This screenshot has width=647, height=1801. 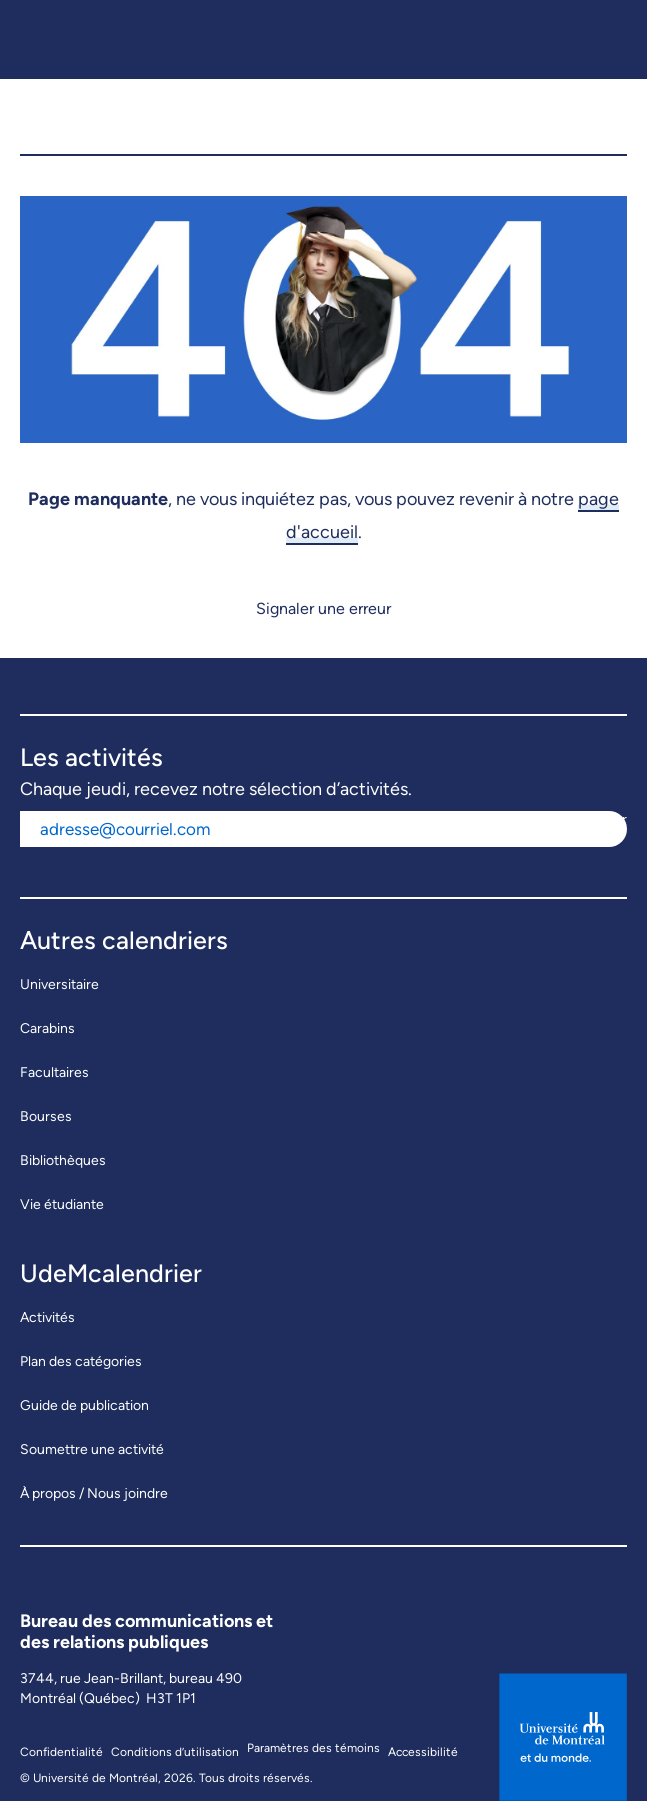 I want to click on Carabins, so click(x=47, y=1028).